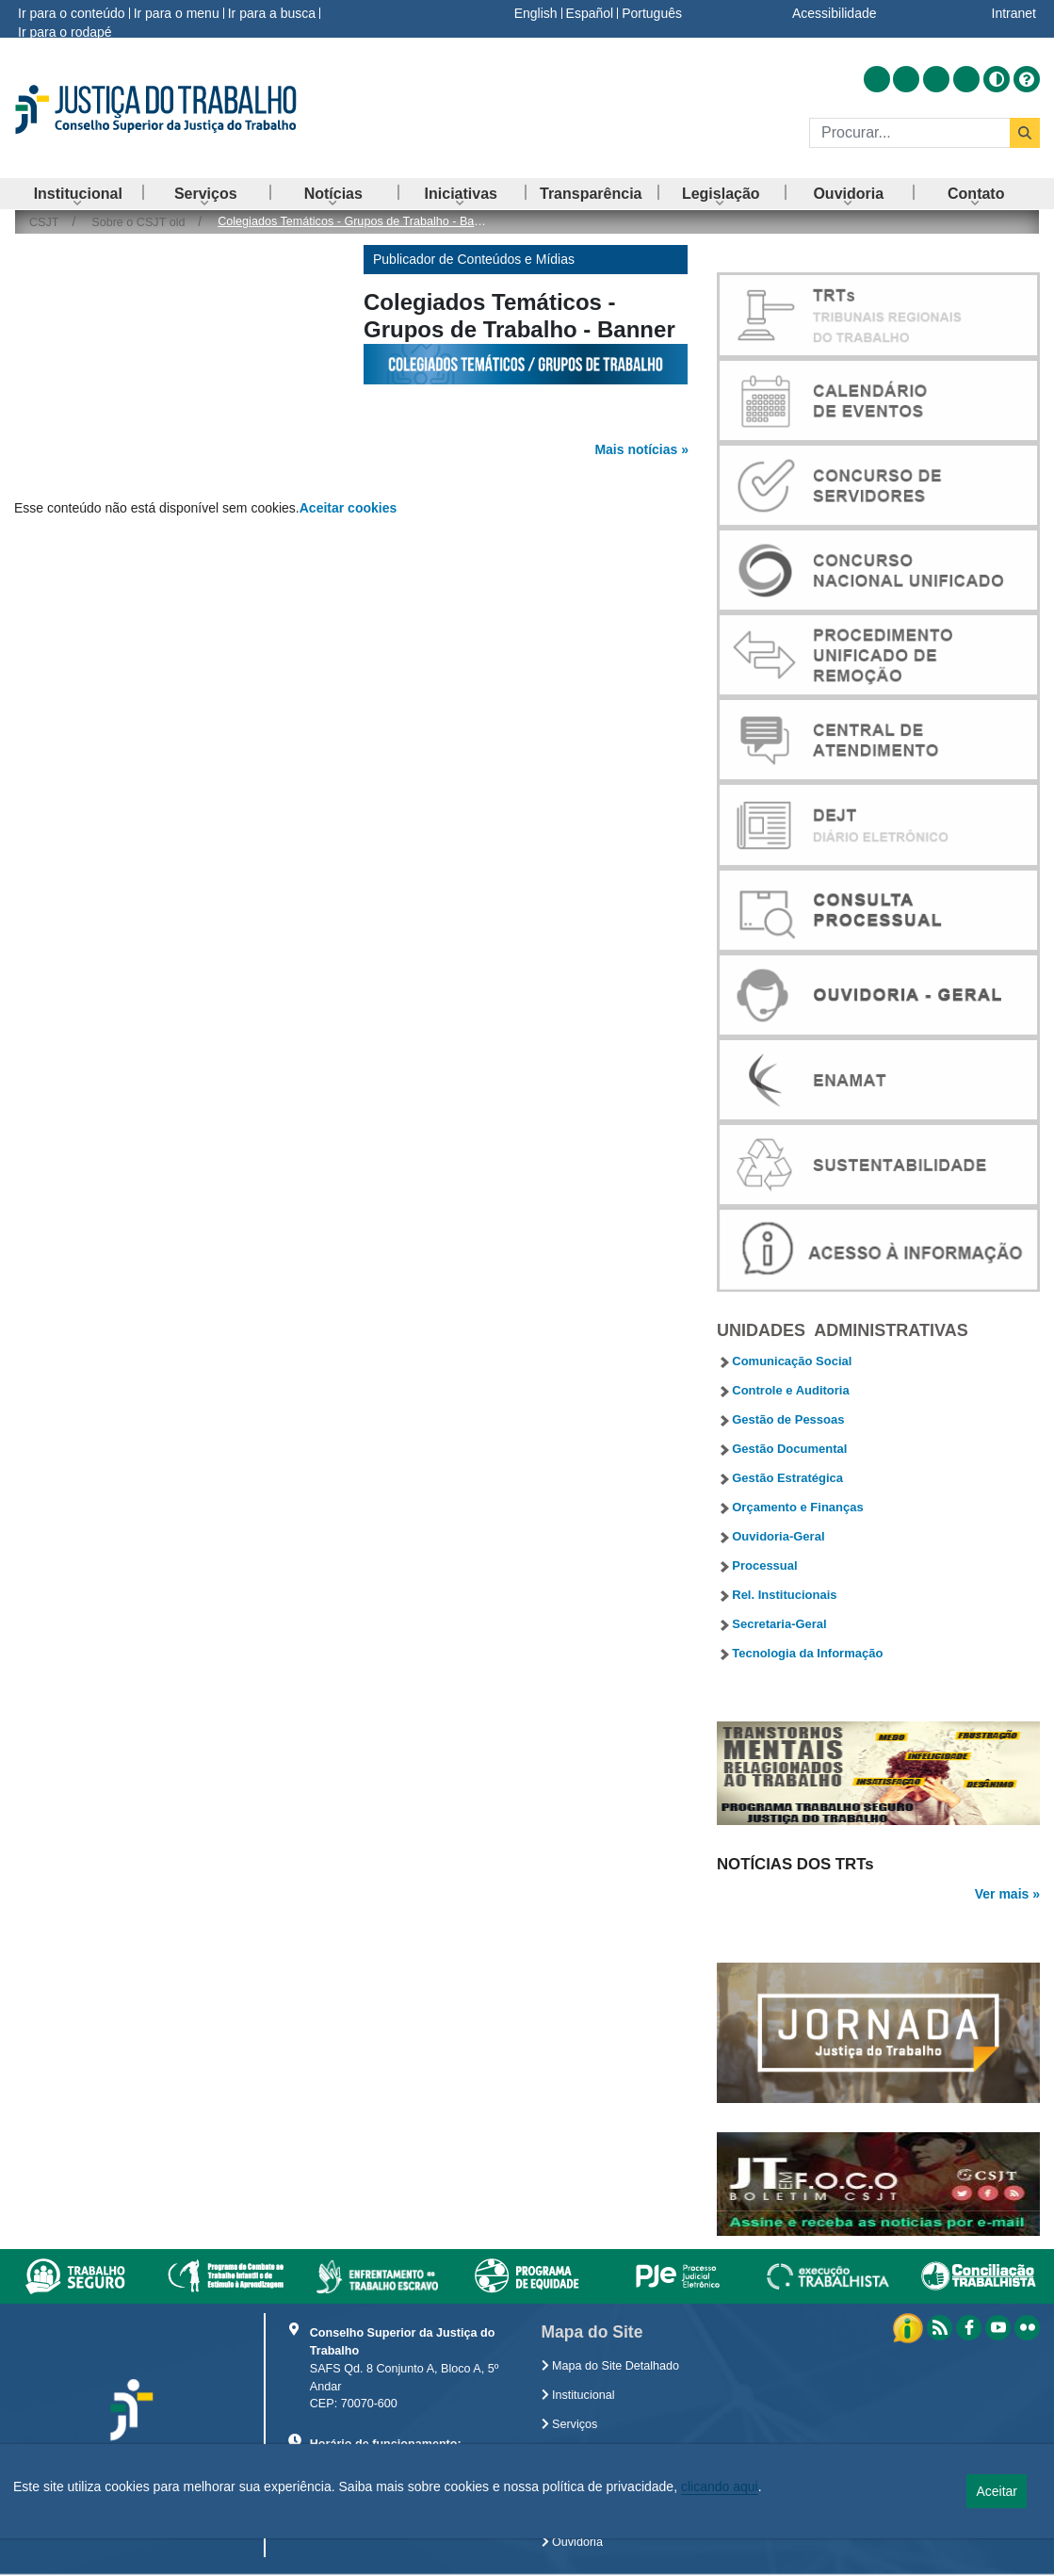 The height and width of the screenshot is (2576, 1054). I want to click on Ir para o rodapé, so click(65, 32).